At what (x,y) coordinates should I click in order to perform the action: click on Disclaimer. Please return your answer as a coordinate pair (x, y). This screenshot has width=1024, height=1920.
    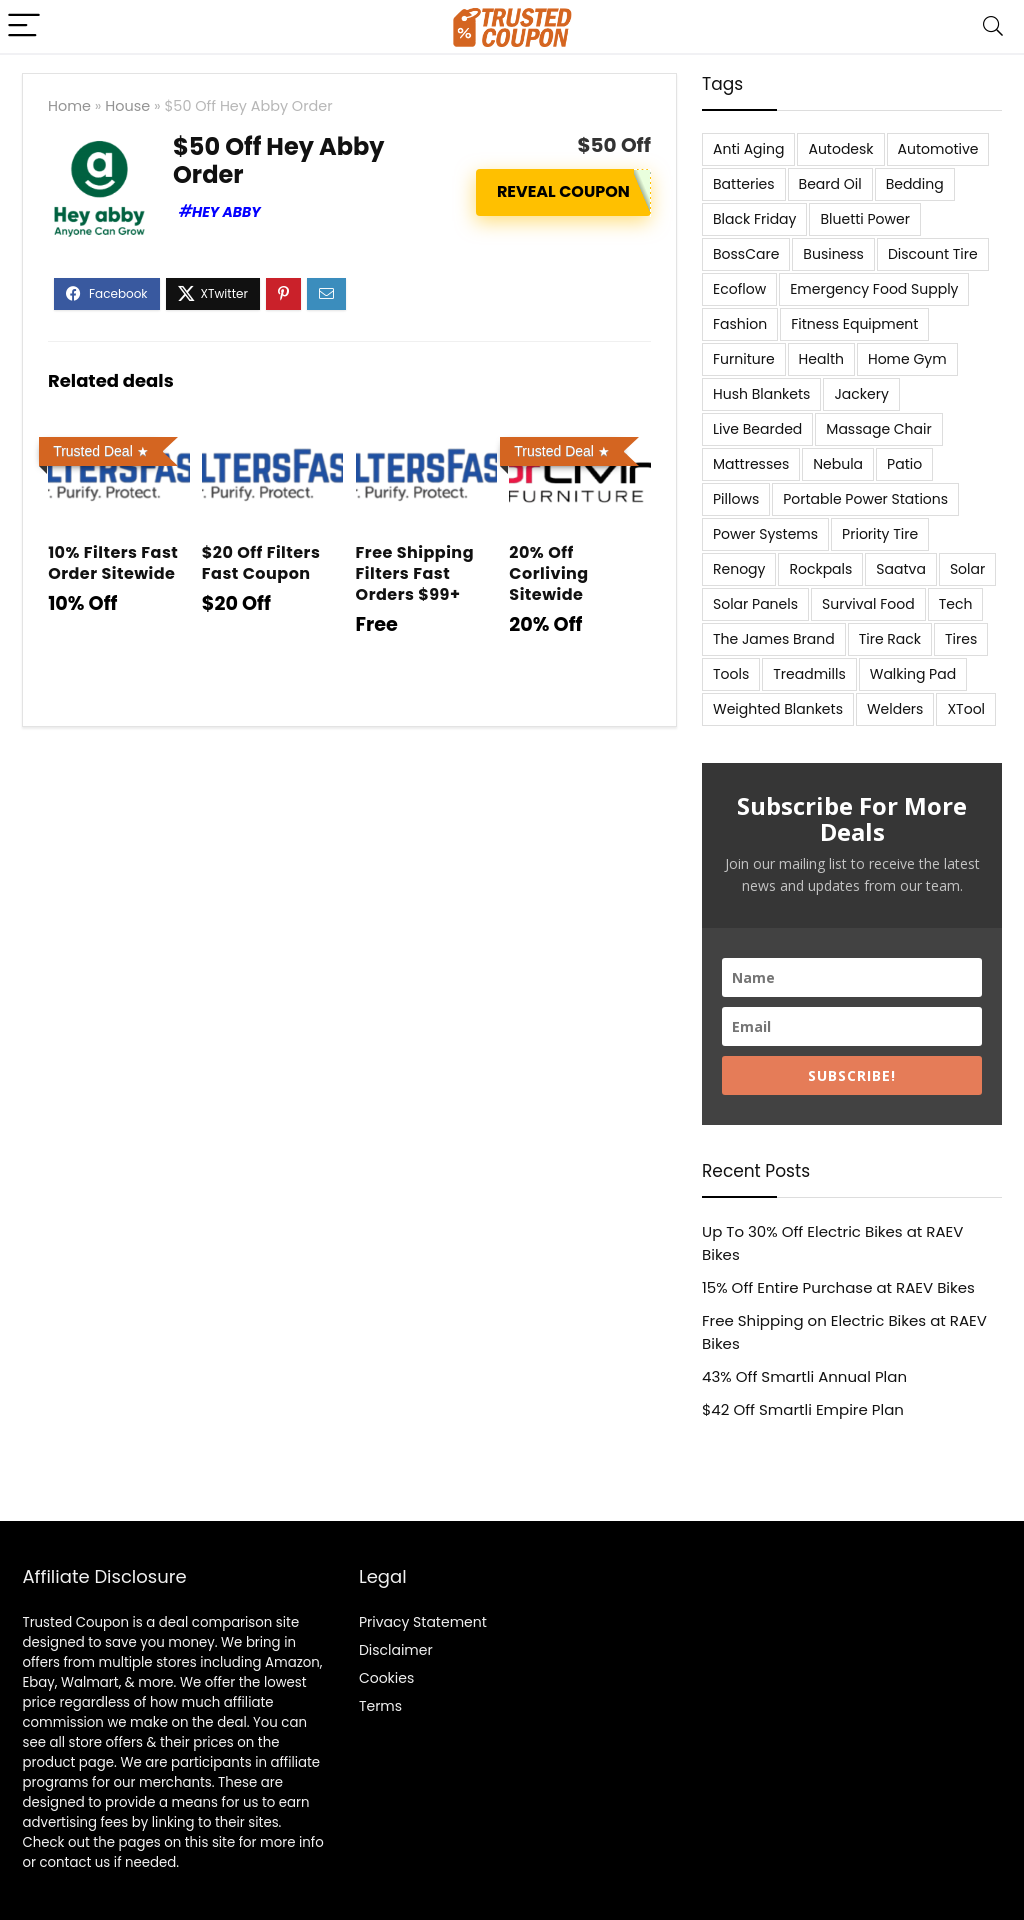
    Looking at the image, I should click on (396, 1650).